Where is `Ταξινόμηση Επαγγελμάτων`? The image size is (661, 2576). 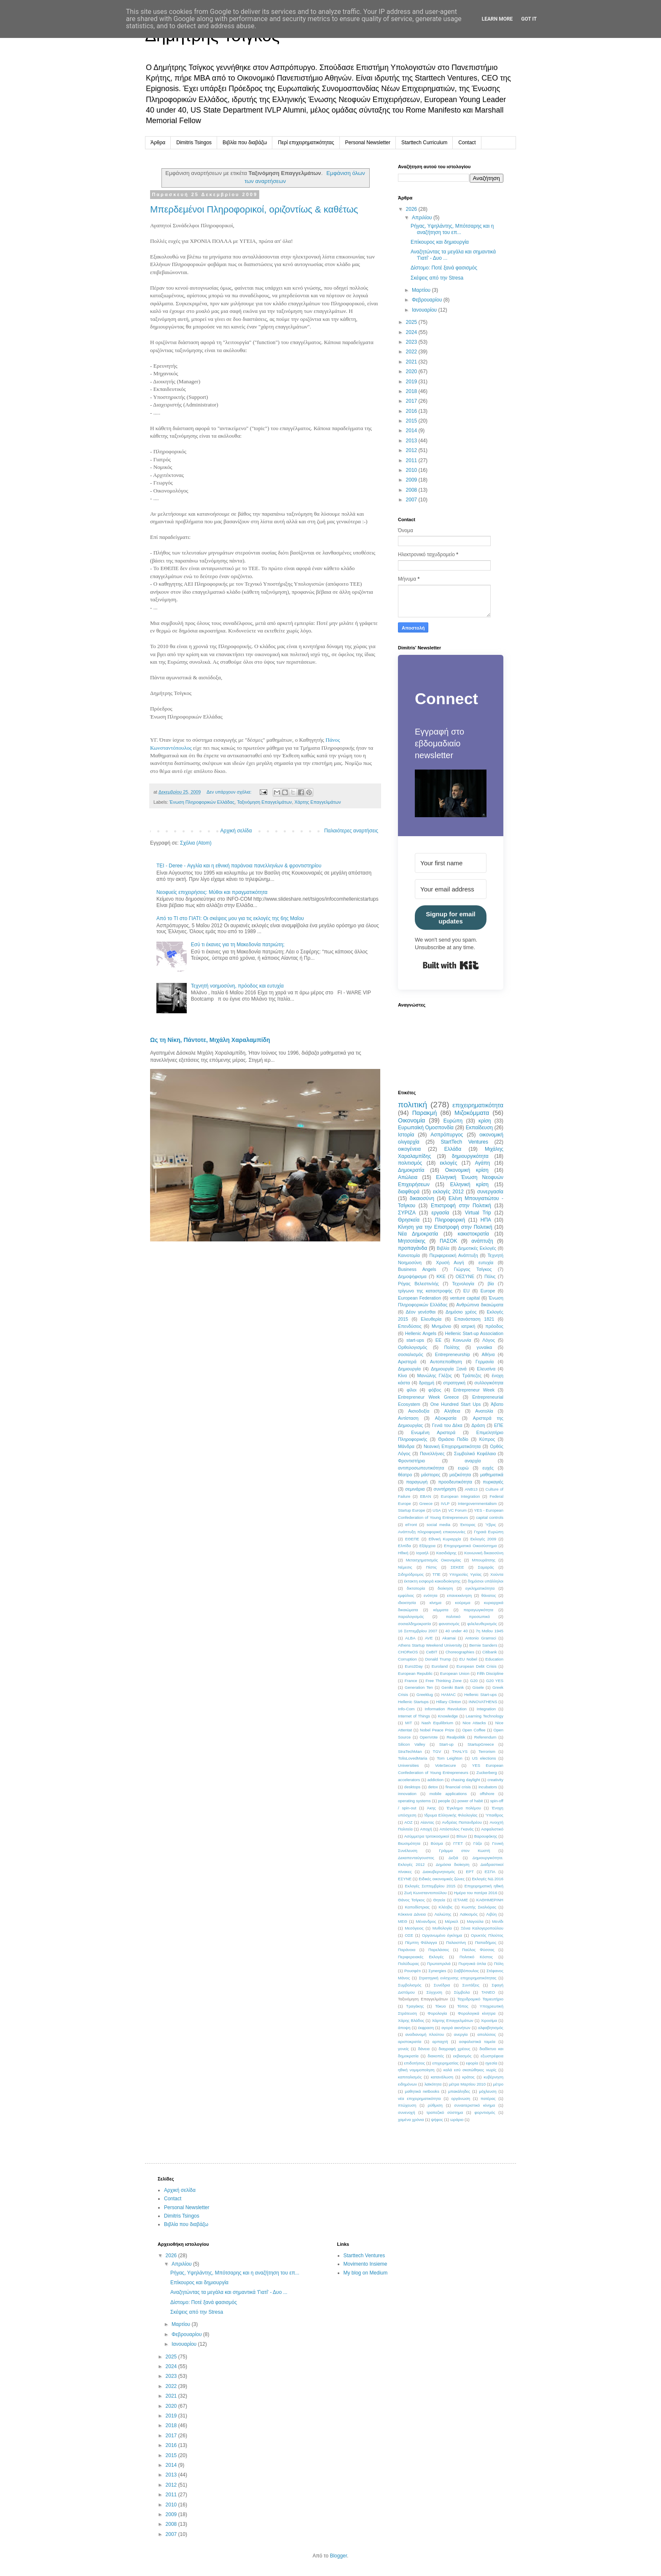
Ταξινόμηση Επαγγελμάτων is located at coordinates (264, 802).